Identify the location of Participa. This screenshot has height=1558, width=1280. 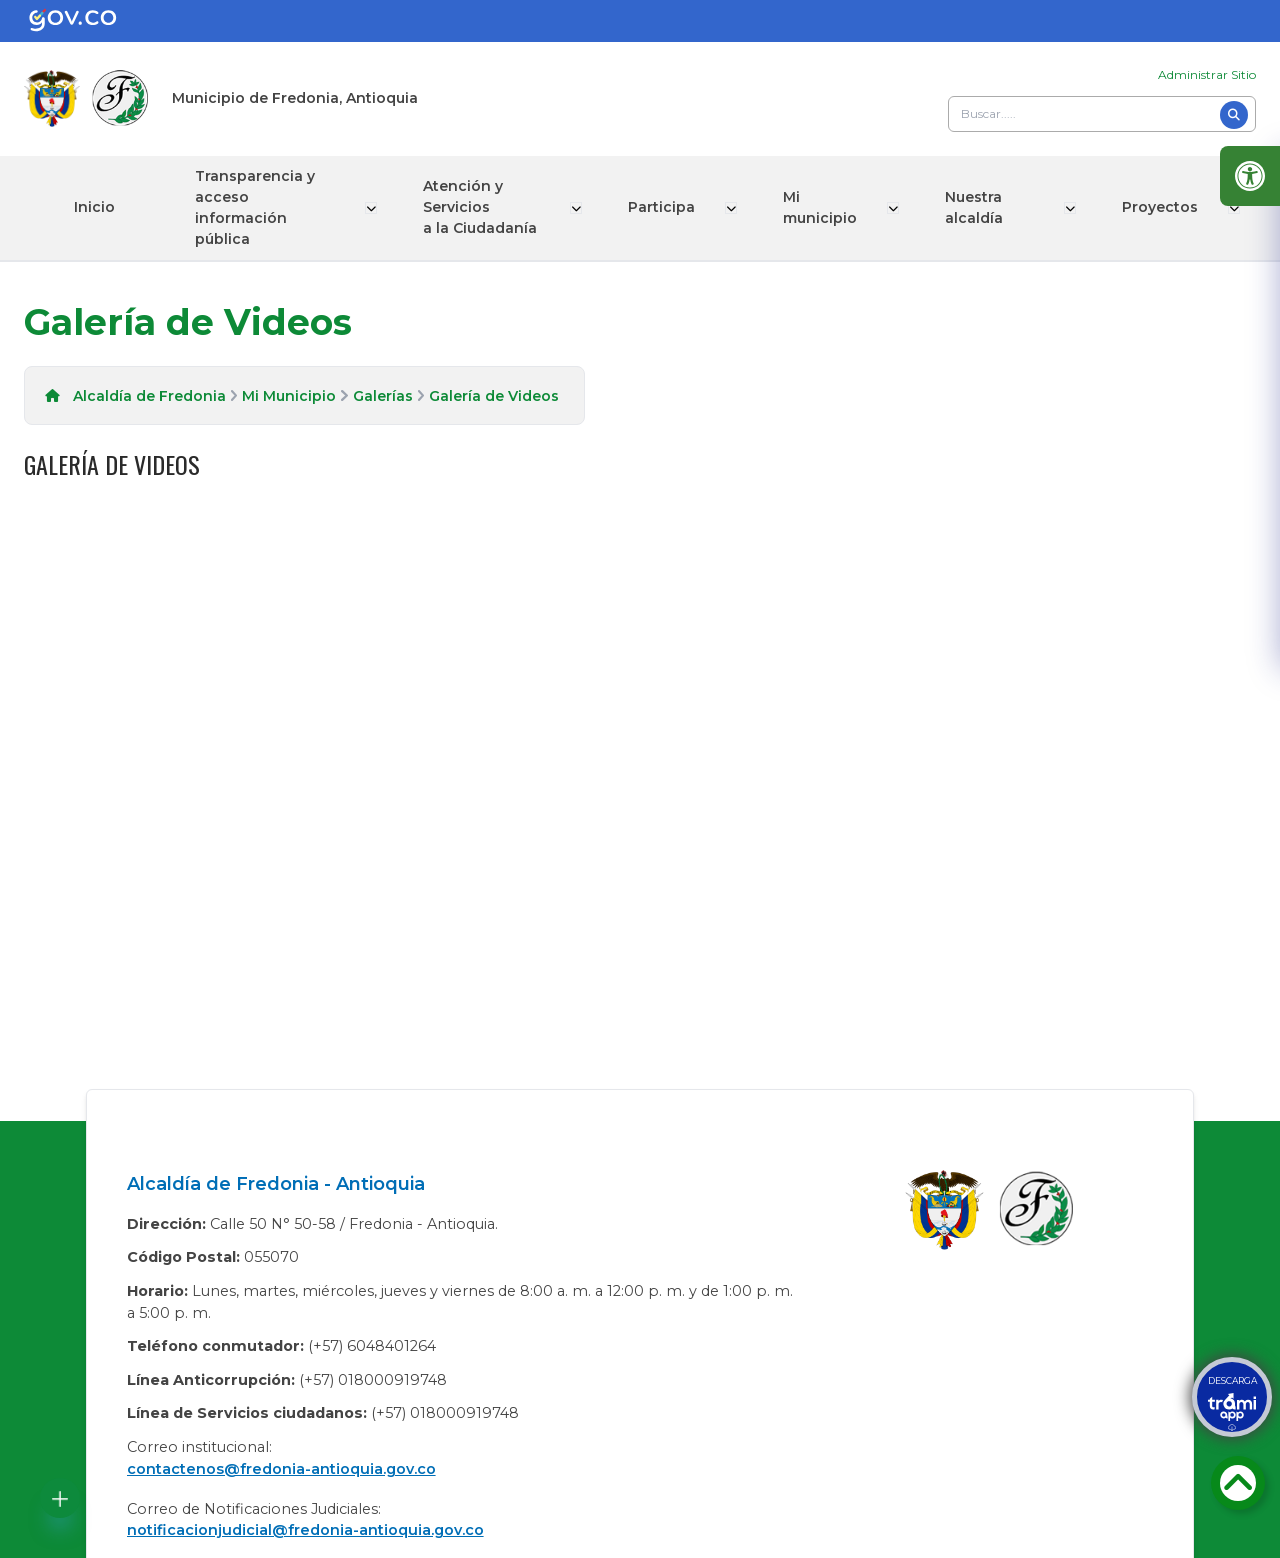
(665, 207).